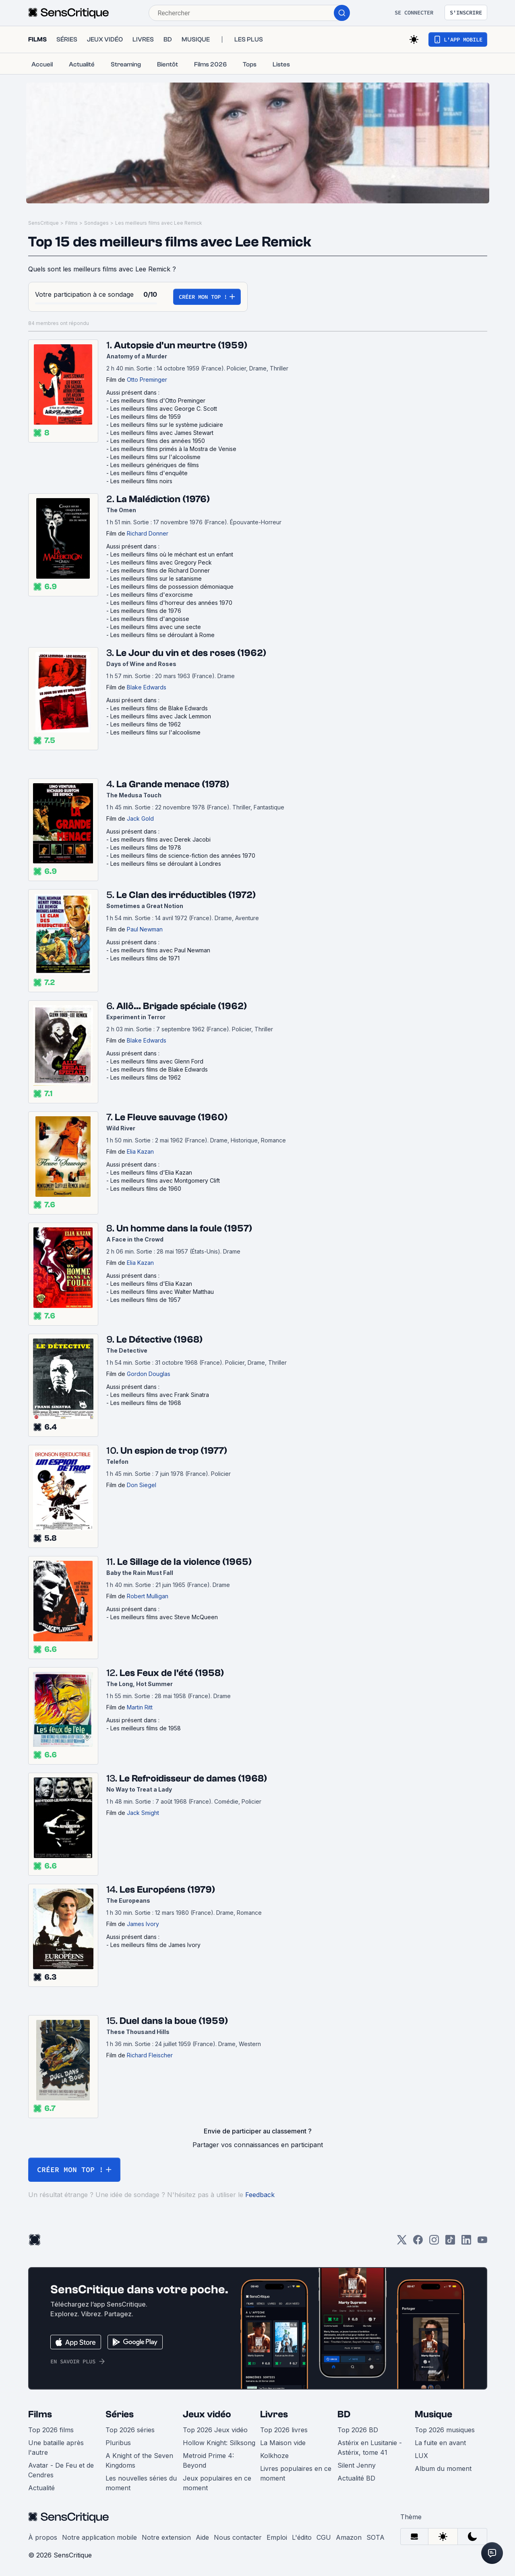 Image resolution: width=515 pixels, height=2576 pixels. What do you see at coordinates (284, 2430) in the screenshot?
I see `Top 2026 livres` at bounding box center [284, 2430].